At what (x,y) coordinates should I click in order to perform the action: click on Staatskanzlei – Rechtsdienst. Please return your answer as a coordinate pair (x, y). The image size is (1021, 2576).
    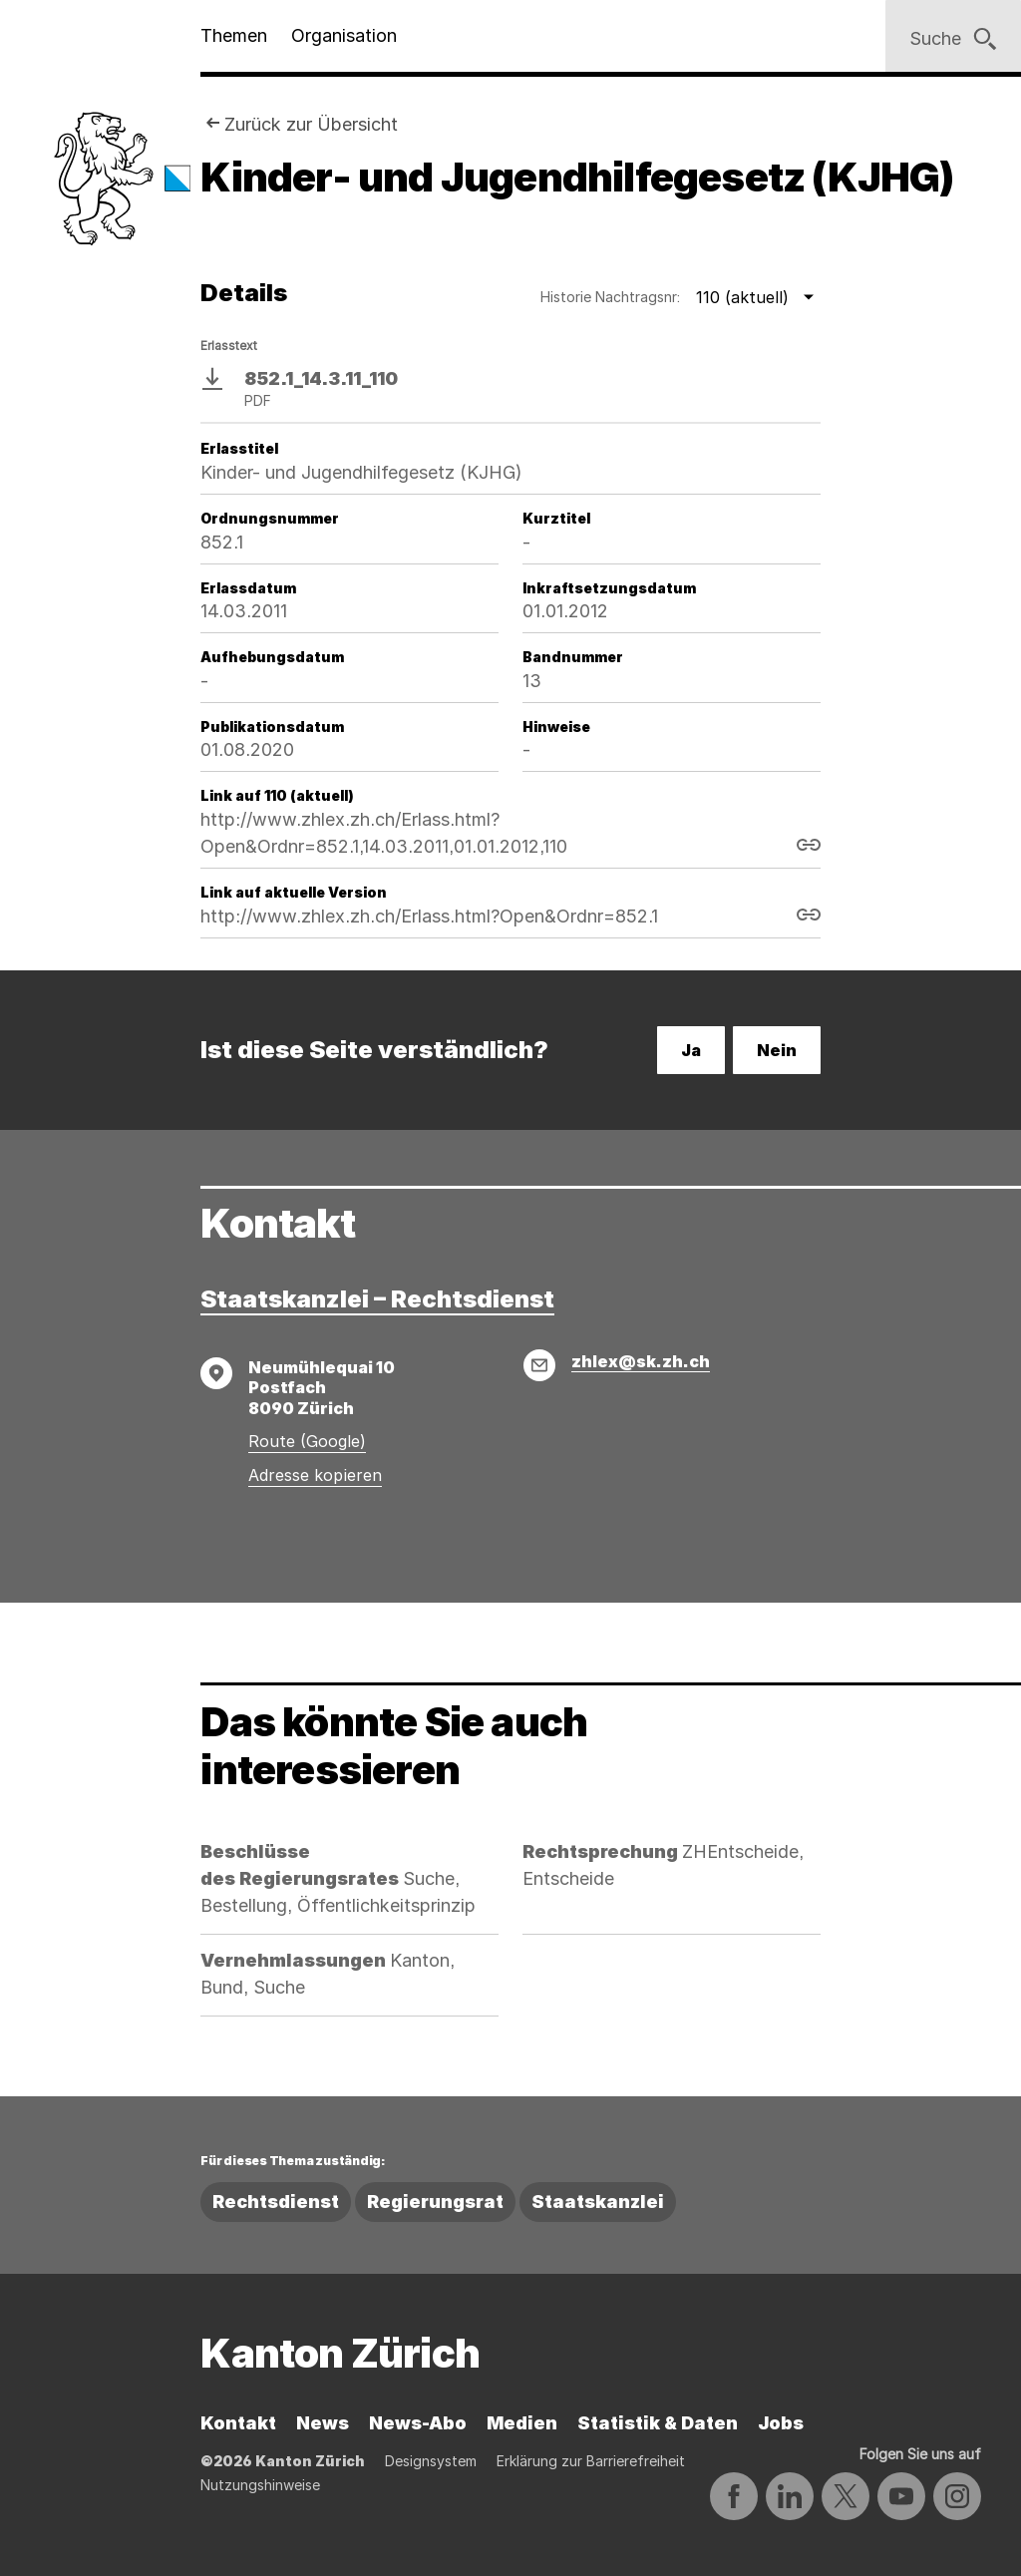
    Looking at the image, I should click on (377, 1299).